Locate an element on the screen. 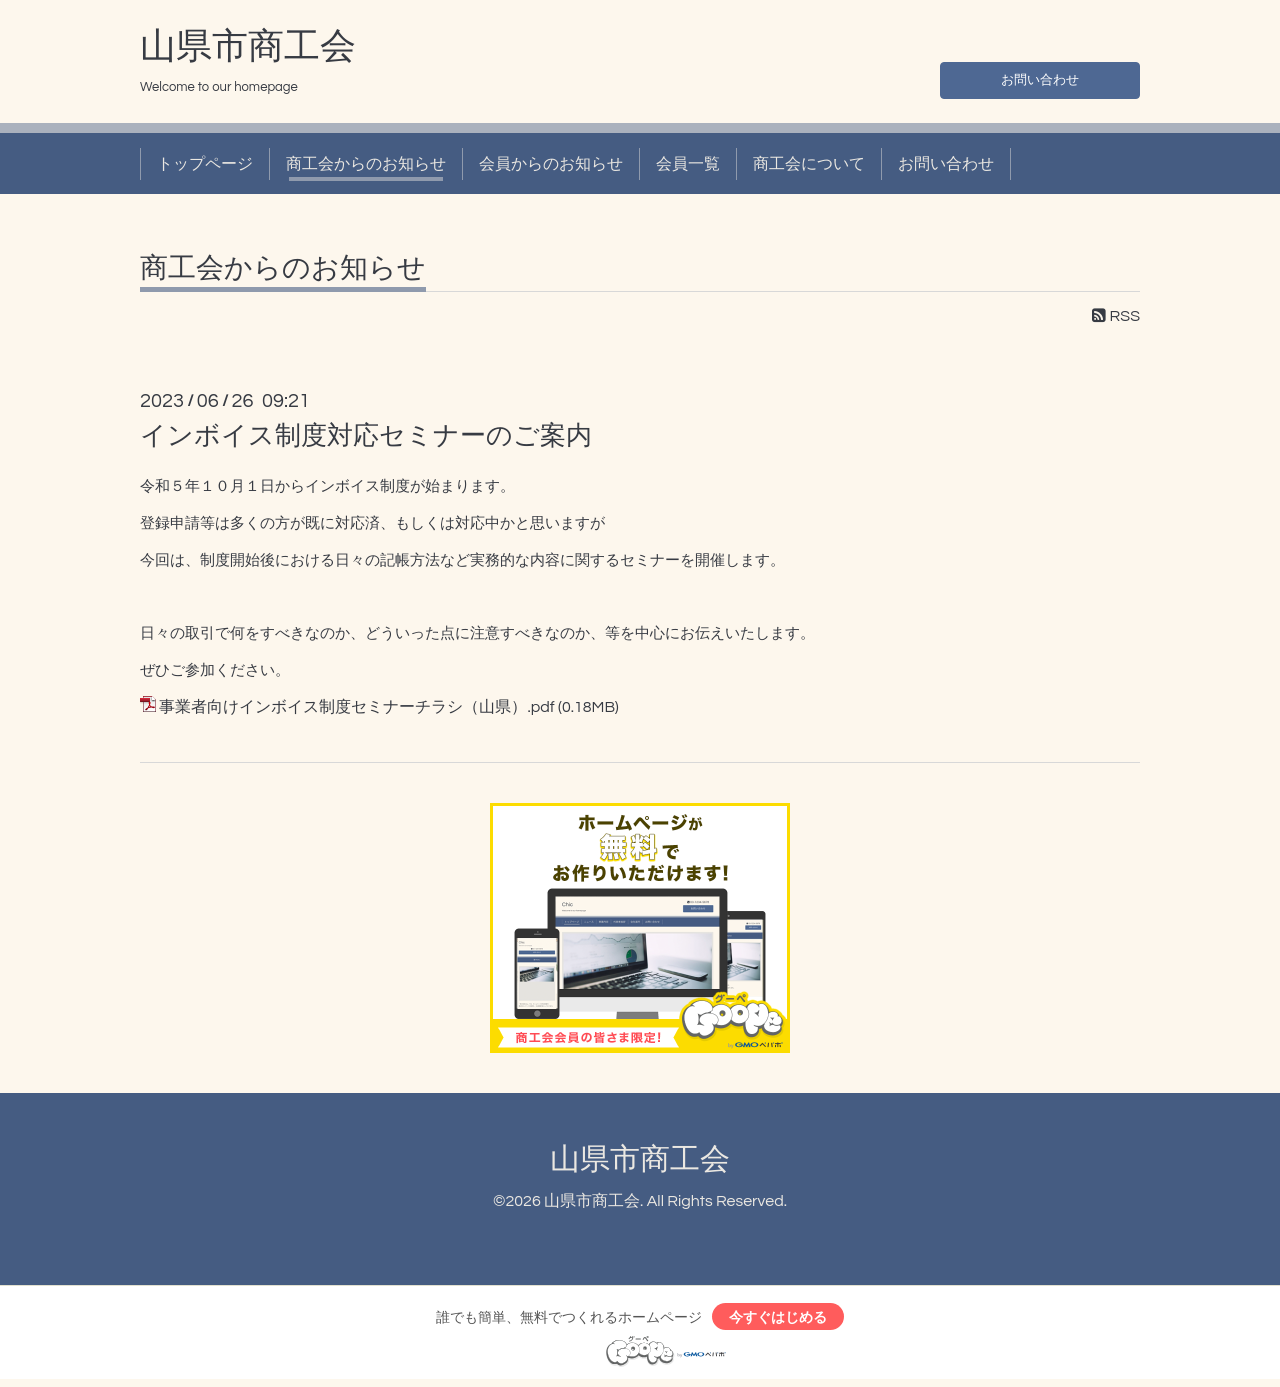 The image size is (1280, 1387). お問い合わせ is located at coordinates (1040, 76).